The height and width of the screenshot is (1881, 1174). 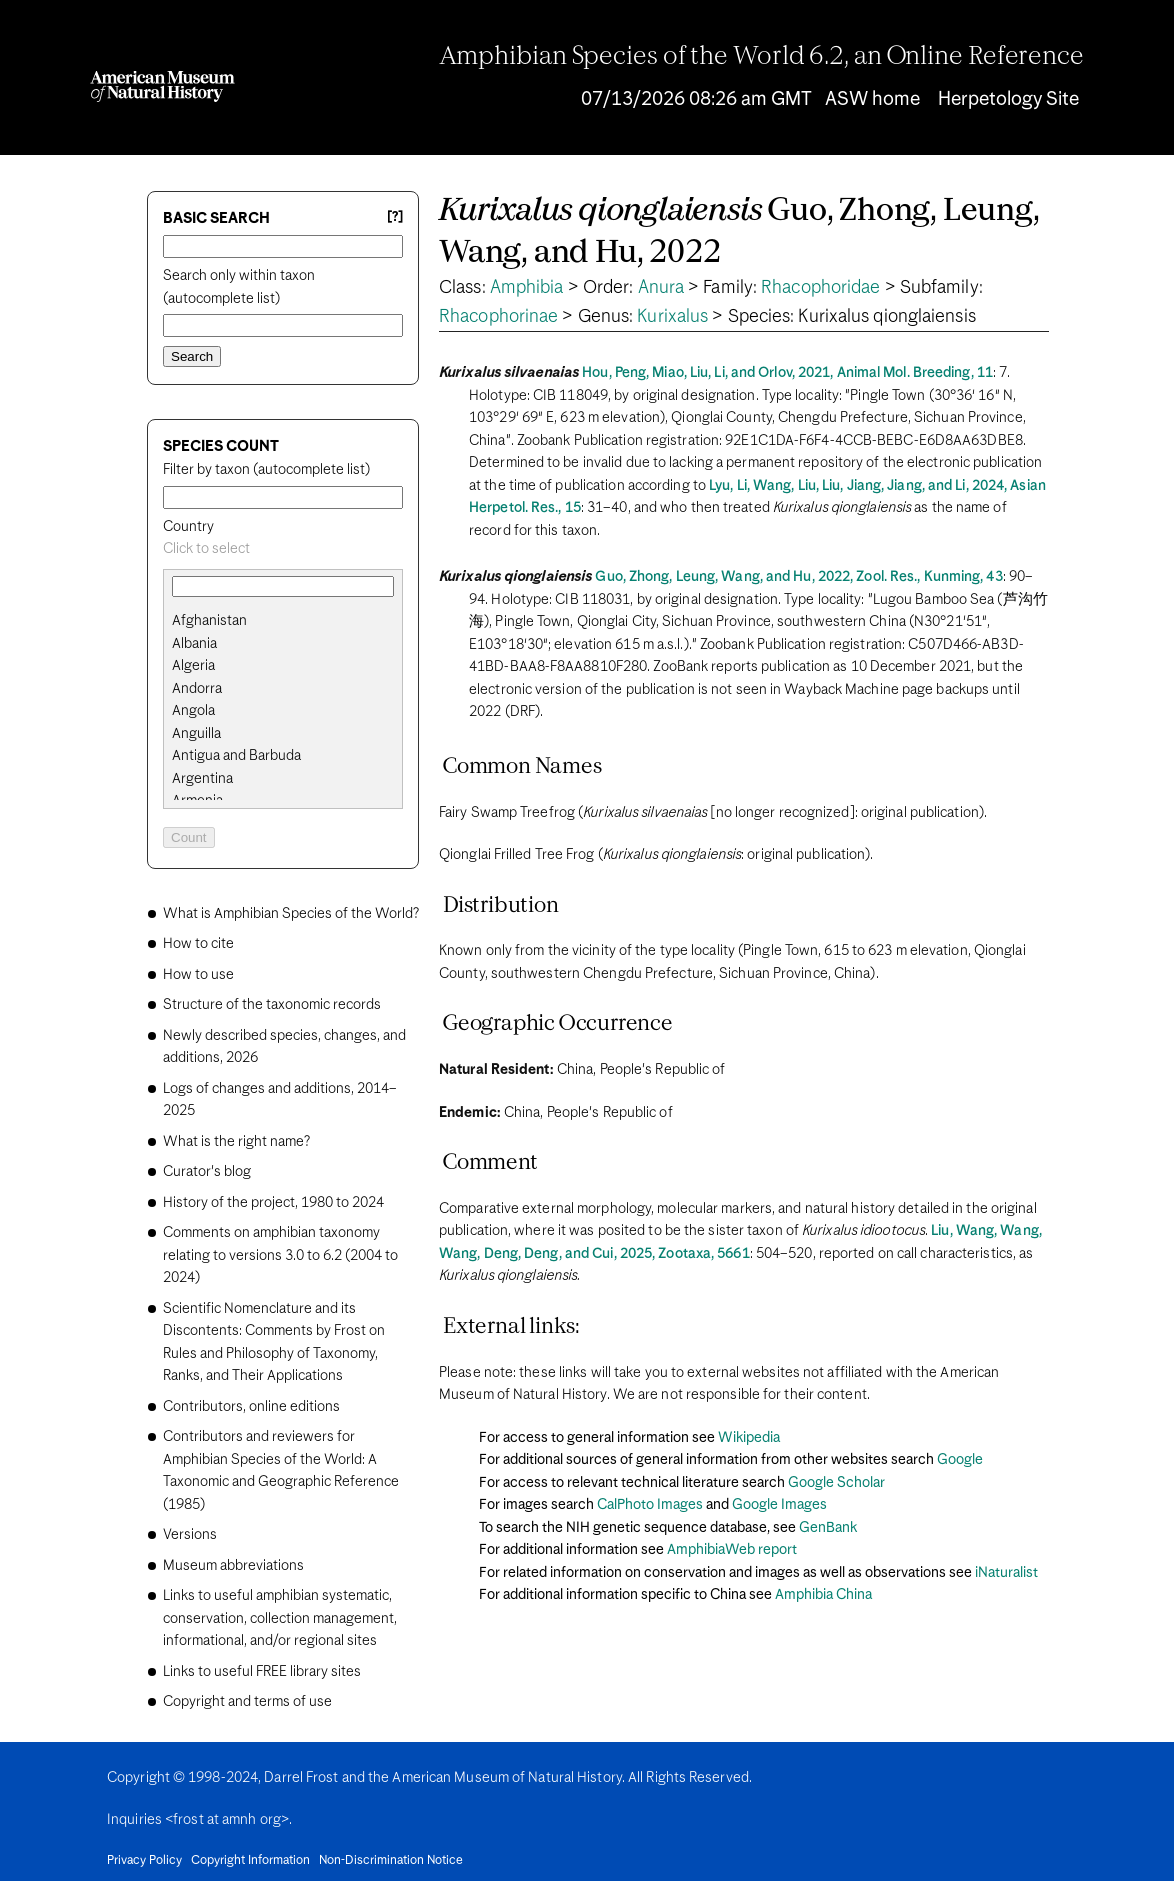 I want to click on Rhacophoridae, so click(x=820, y=288).